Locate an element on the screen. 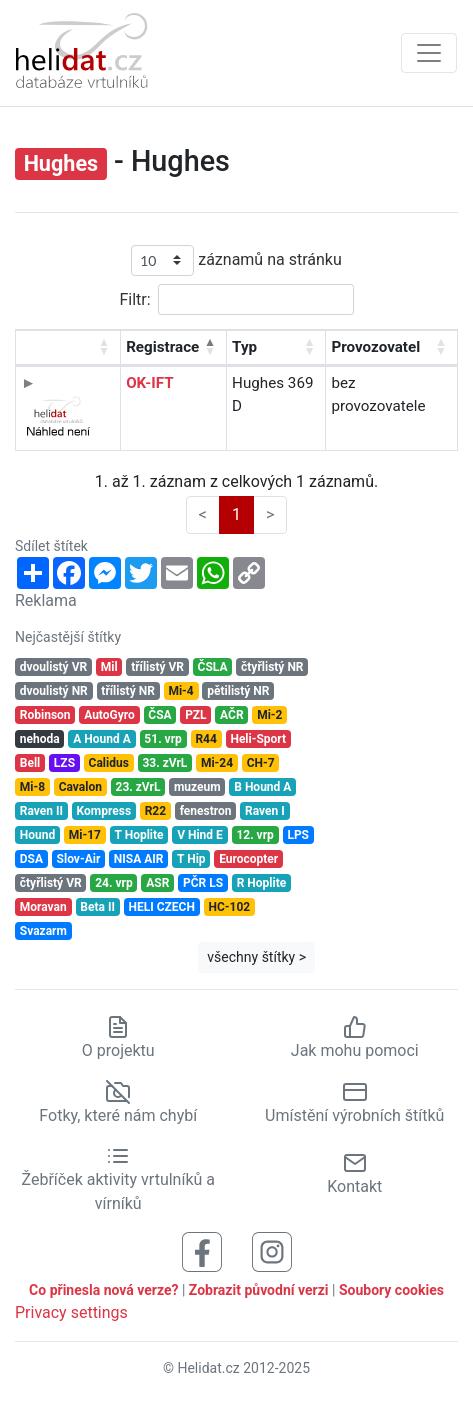 This screenshot has width=473, height=1403. [Sledujte nás na Instagramu] is located at coordinates (272, 1251).